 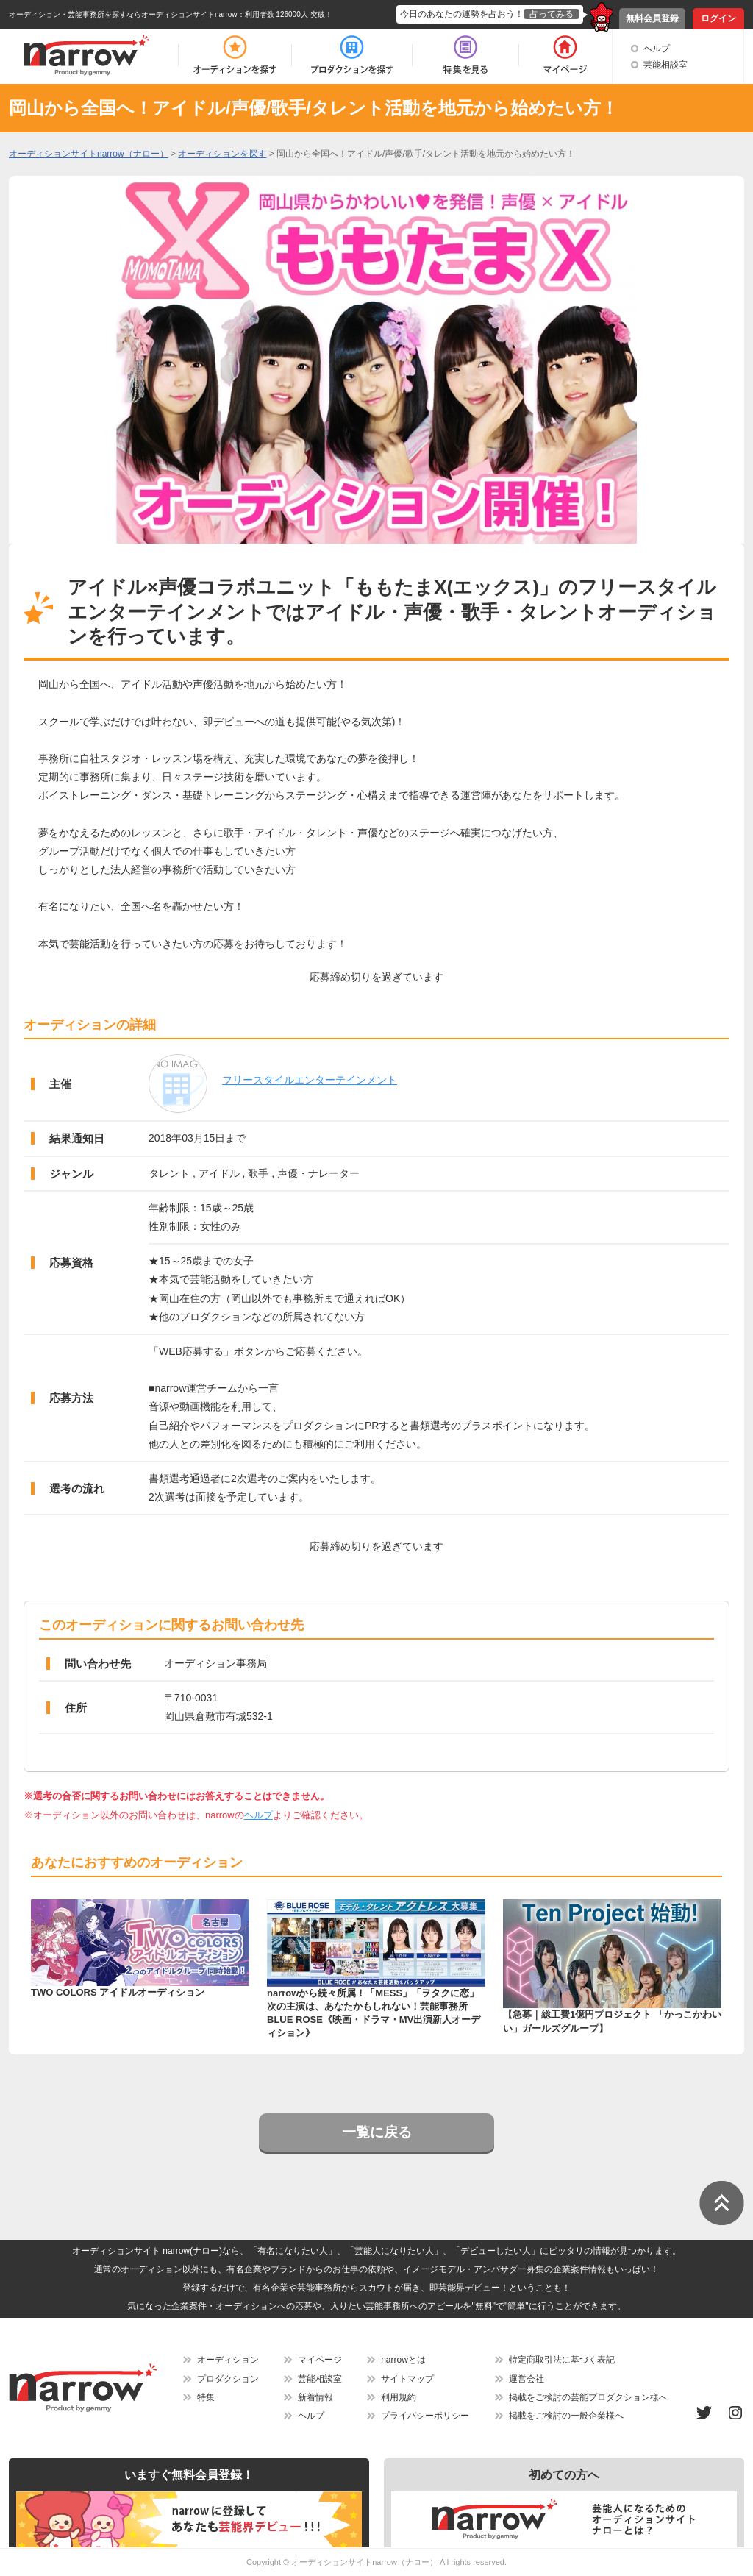 What do you see at coordinates (665, 65) in the screenshot?
I see `芸能相談室` at bounding box center [665, 65].